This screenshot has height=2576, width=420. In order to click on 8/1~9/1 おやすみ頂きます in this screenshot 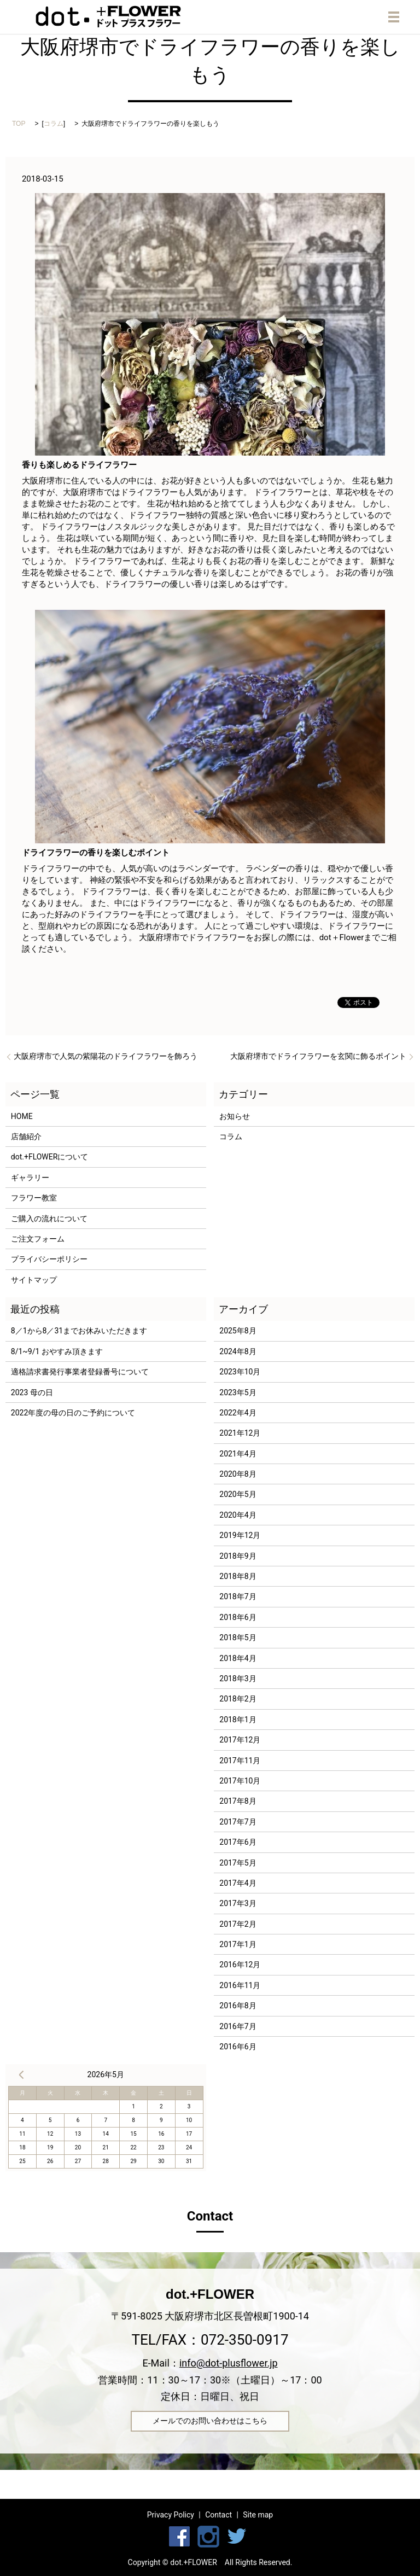, I will do `click(57, 1351)`.